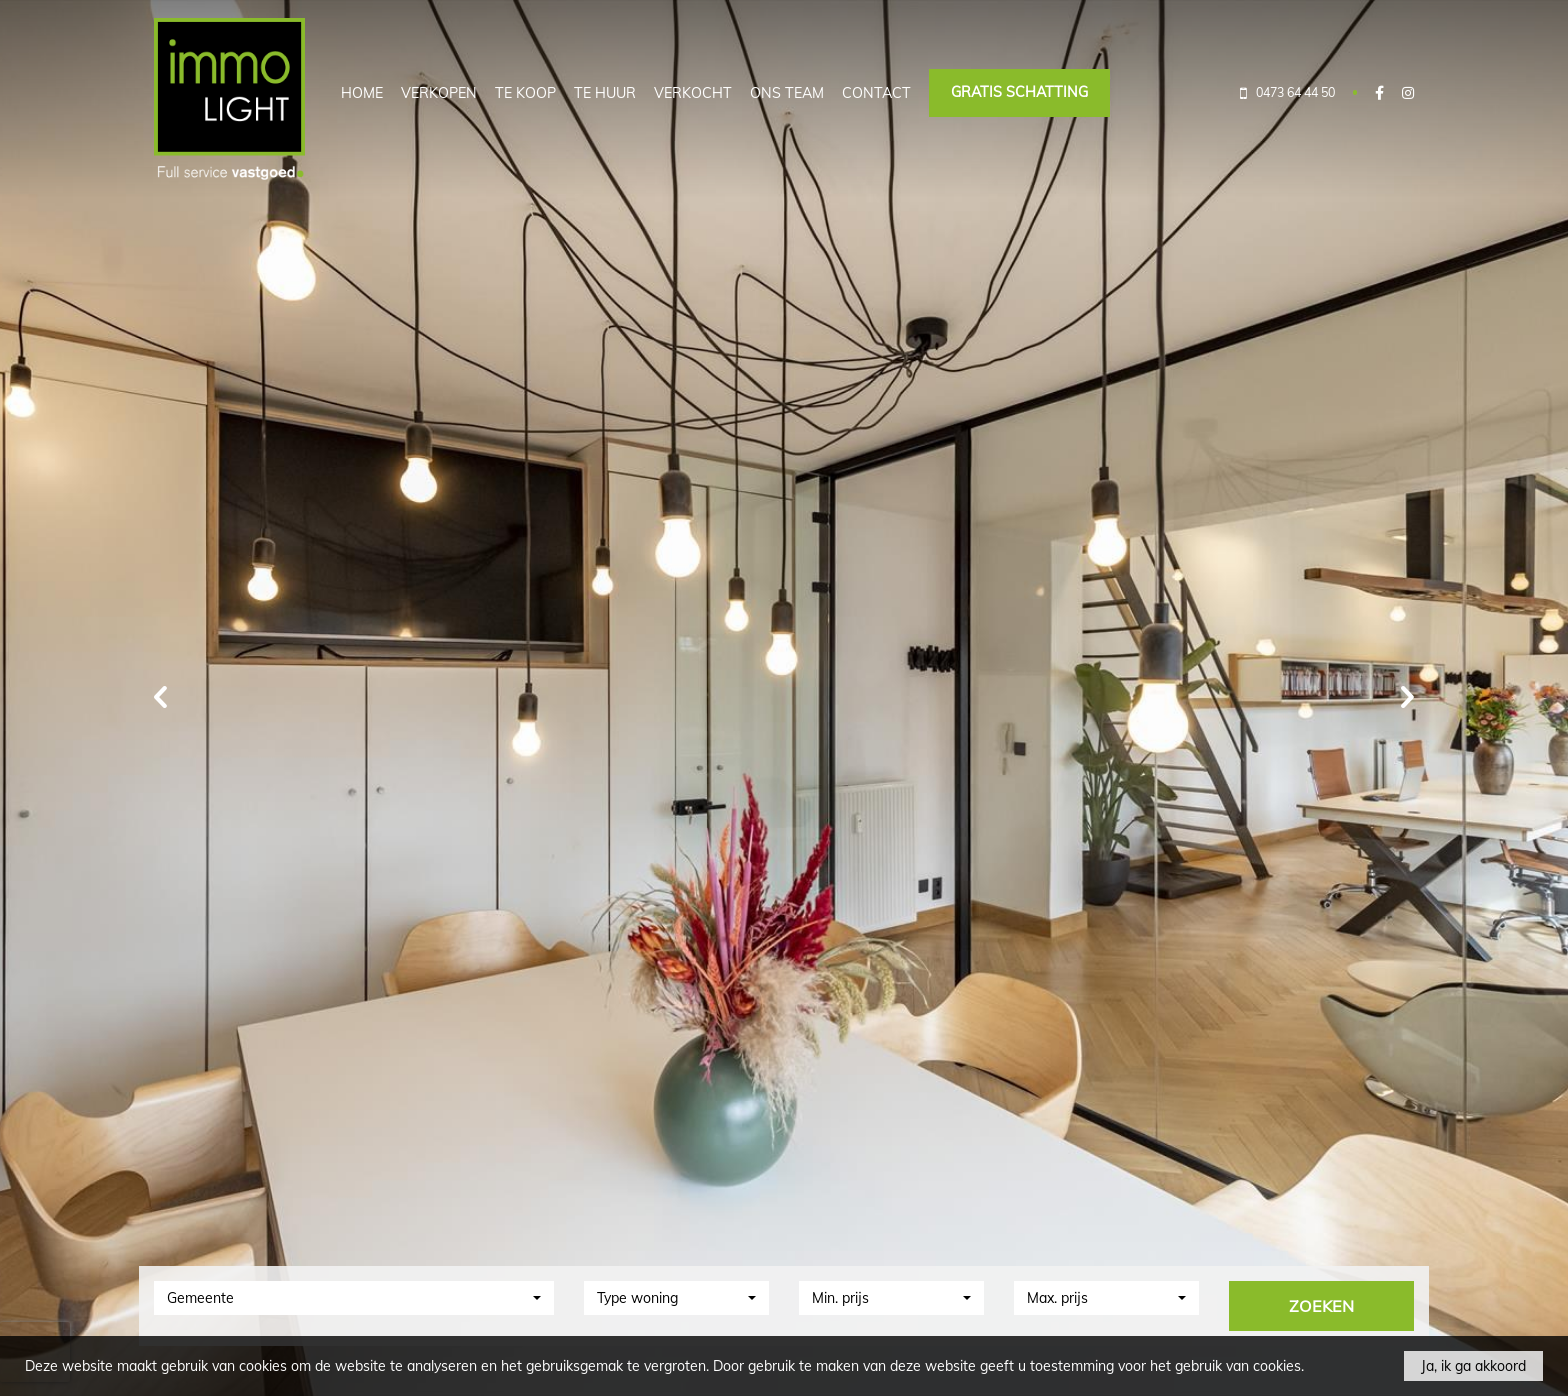 The image size is (1568, 1396). Describe the element at coordinates (787, 93) in the screenshot. I see `Ons team` at that location.